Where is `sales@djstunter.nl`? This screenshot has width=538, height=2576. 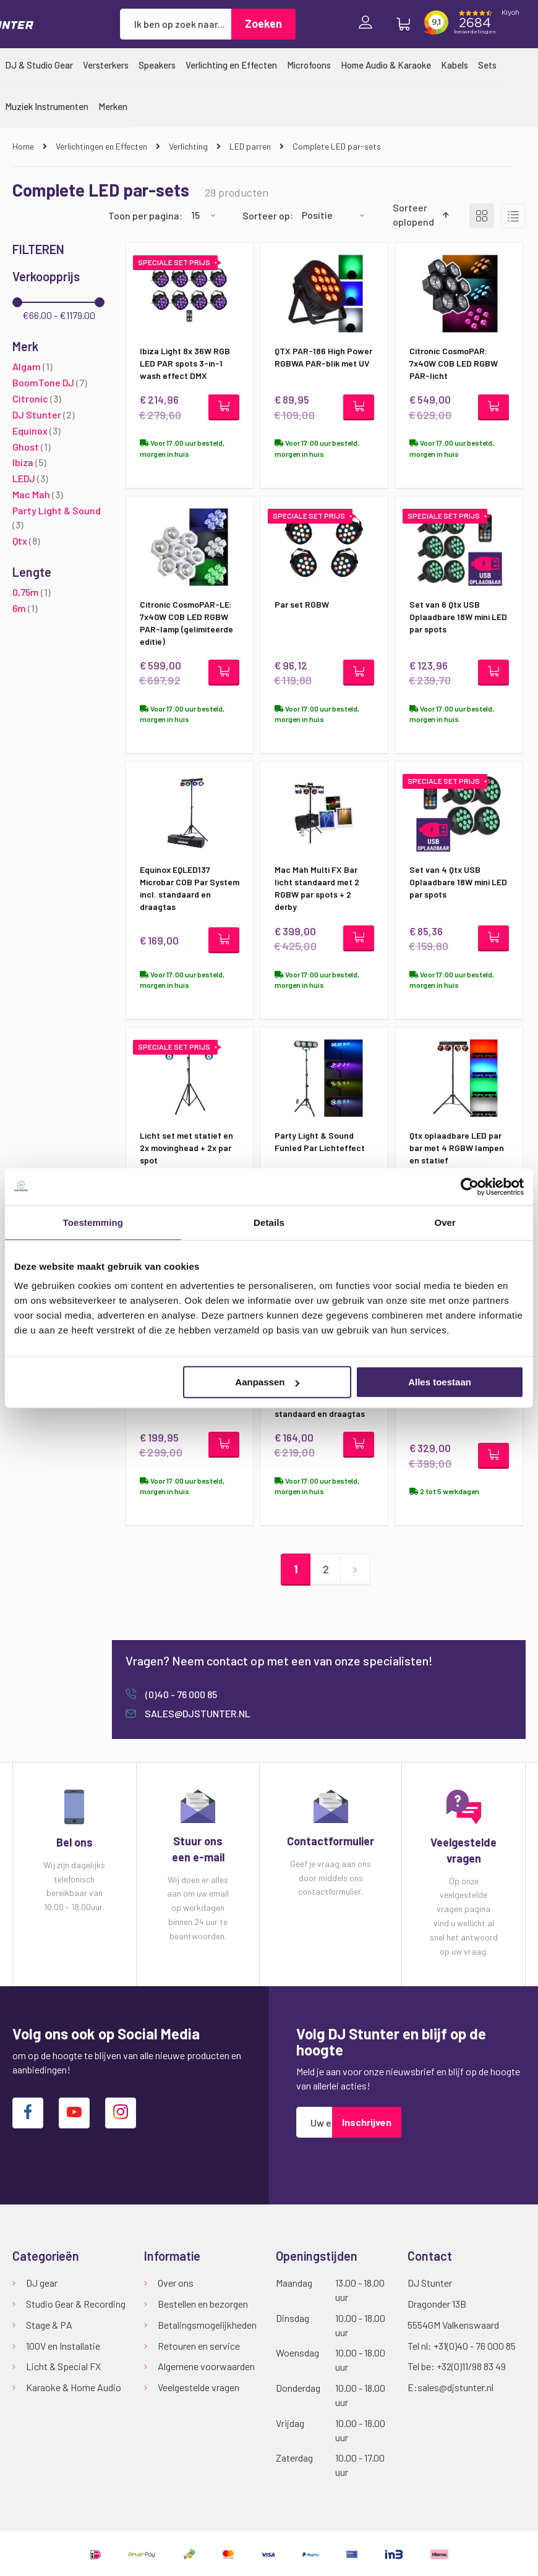
sales@djstunter.nl is located at coordinates (196, 1716).